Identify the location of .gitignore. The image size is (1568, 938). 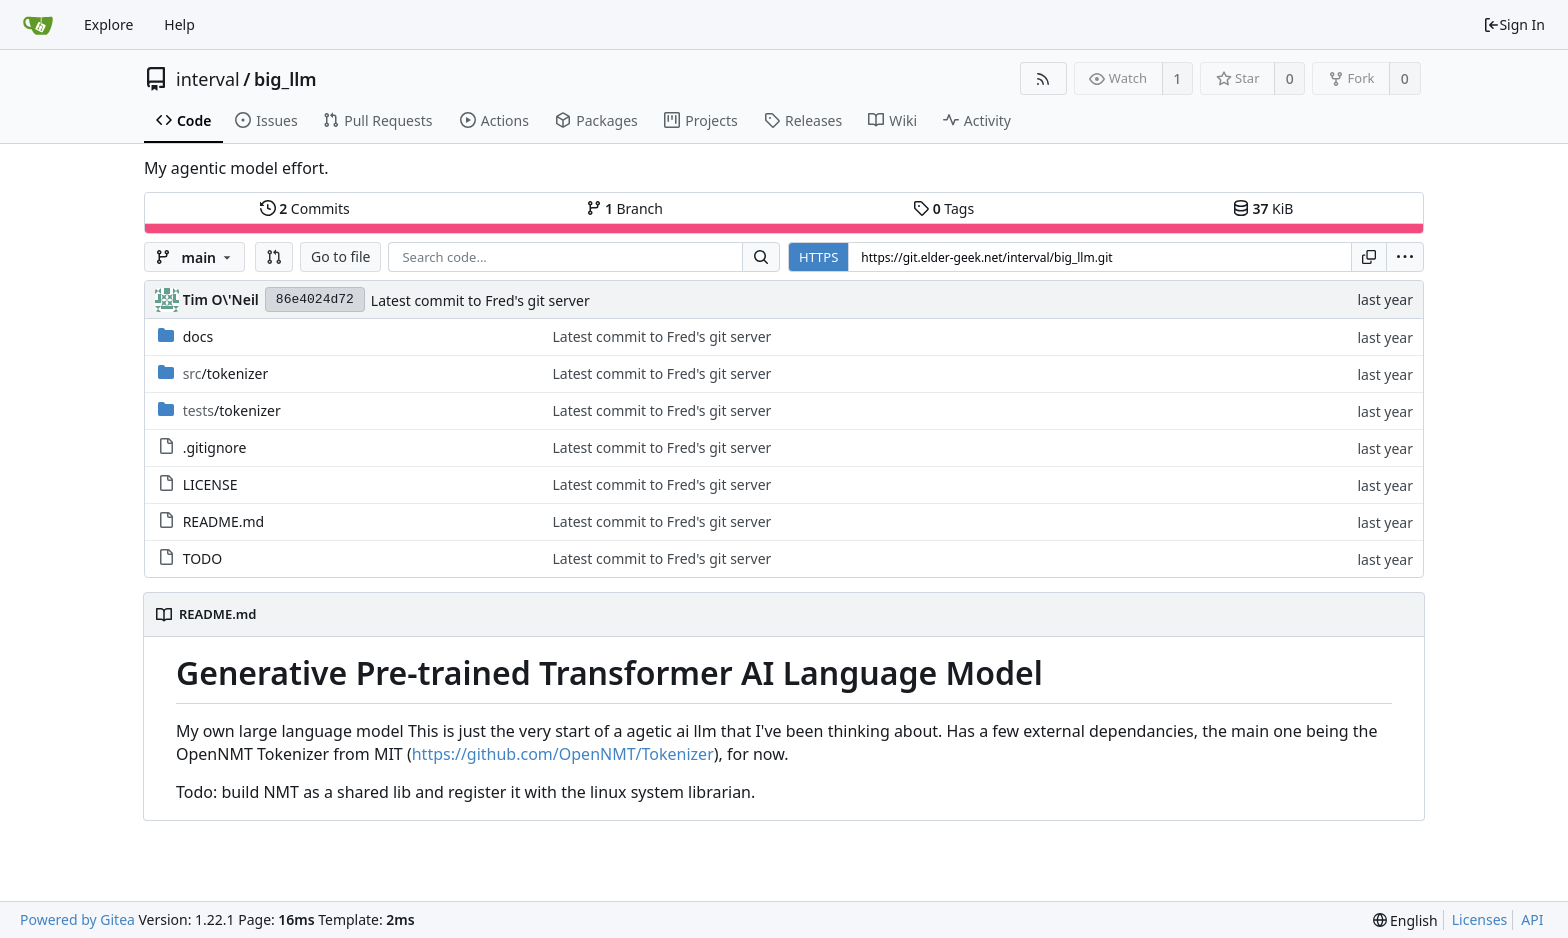
(215, 447).